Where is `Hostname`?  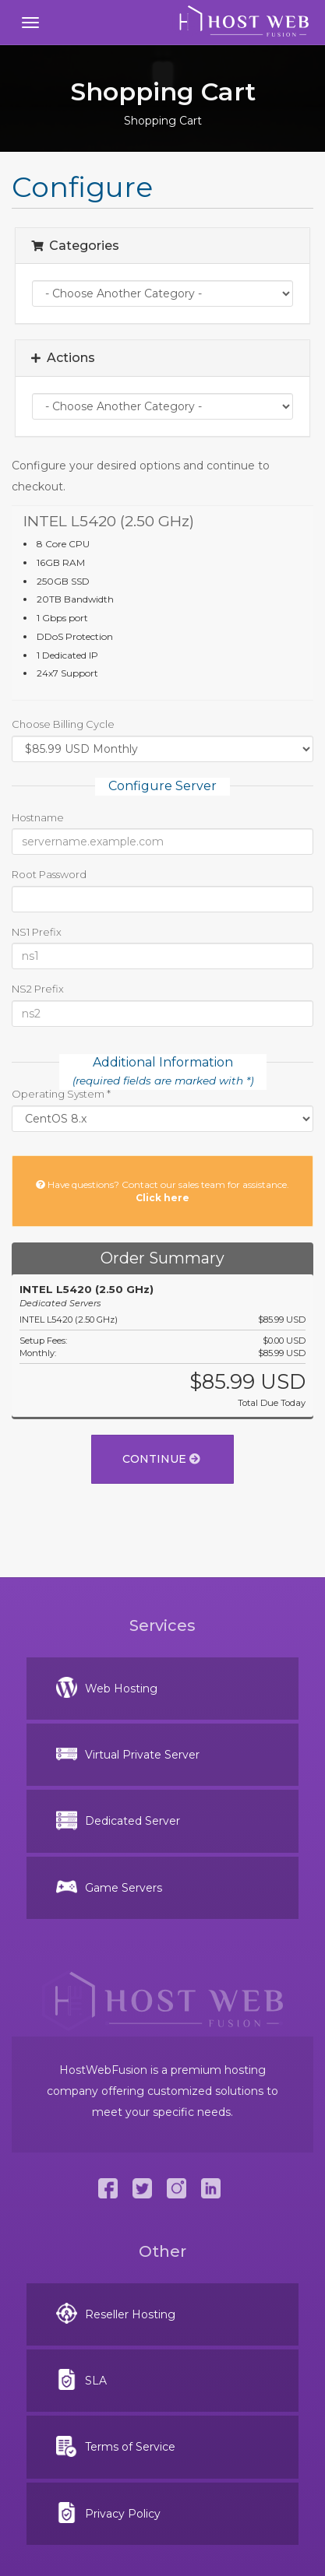
Hostname is located at coordinates (38, 817).